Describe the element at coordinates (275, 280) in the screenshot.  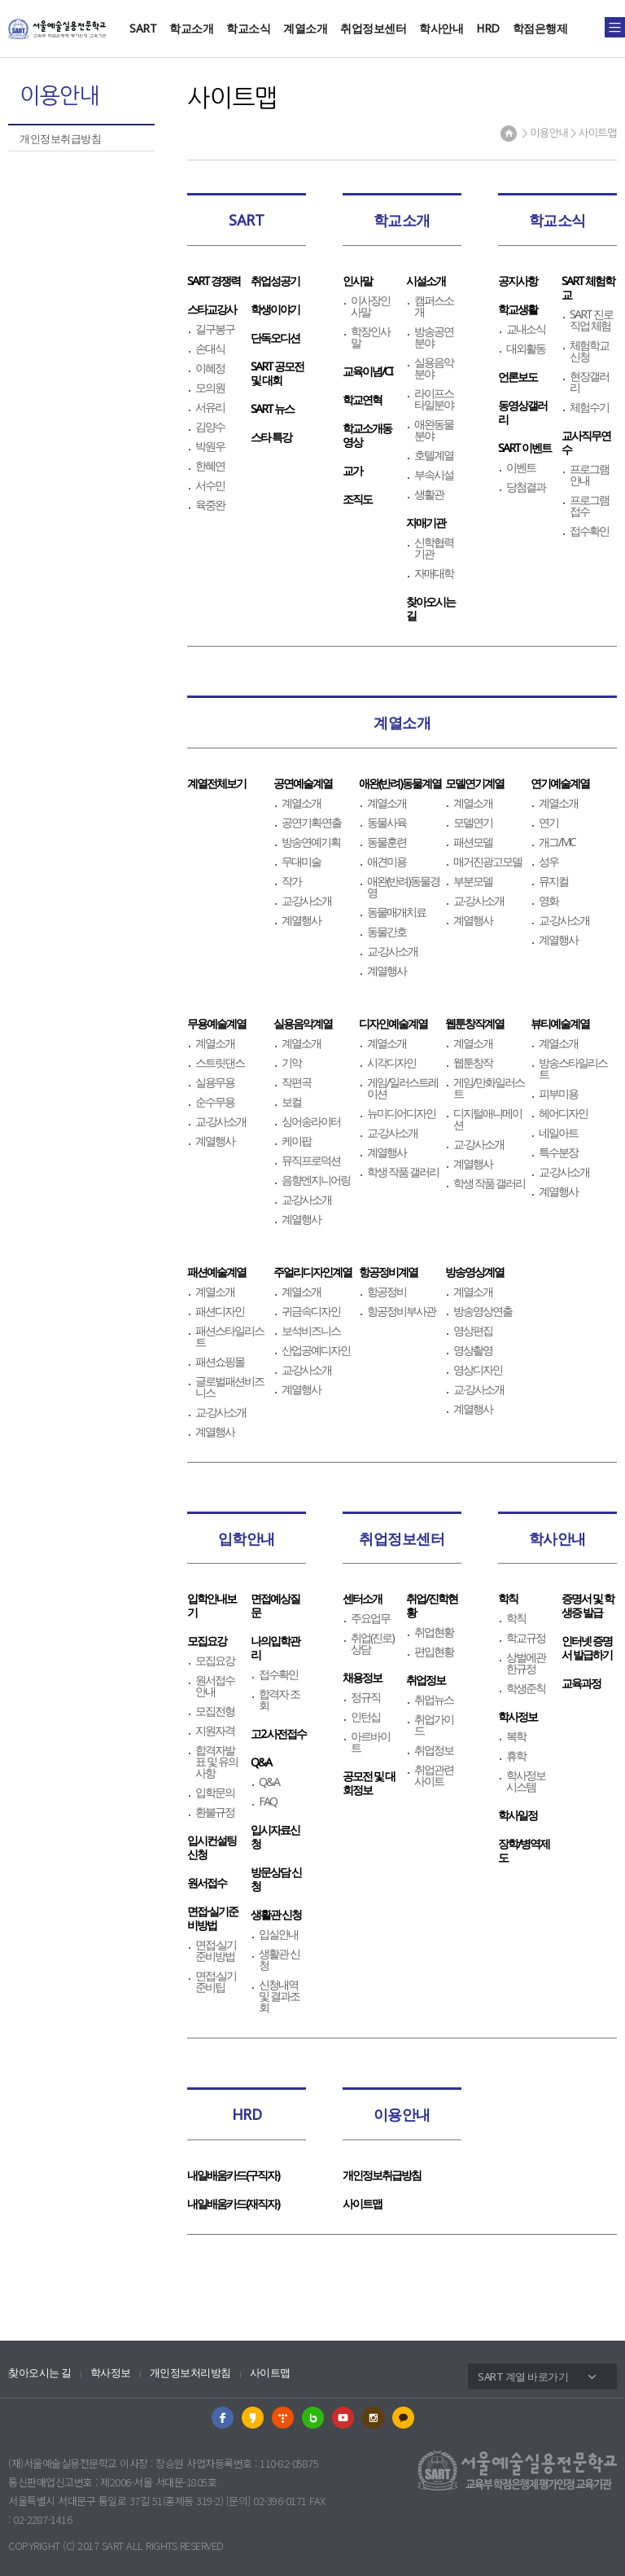
I see `취업성공기` at that location.